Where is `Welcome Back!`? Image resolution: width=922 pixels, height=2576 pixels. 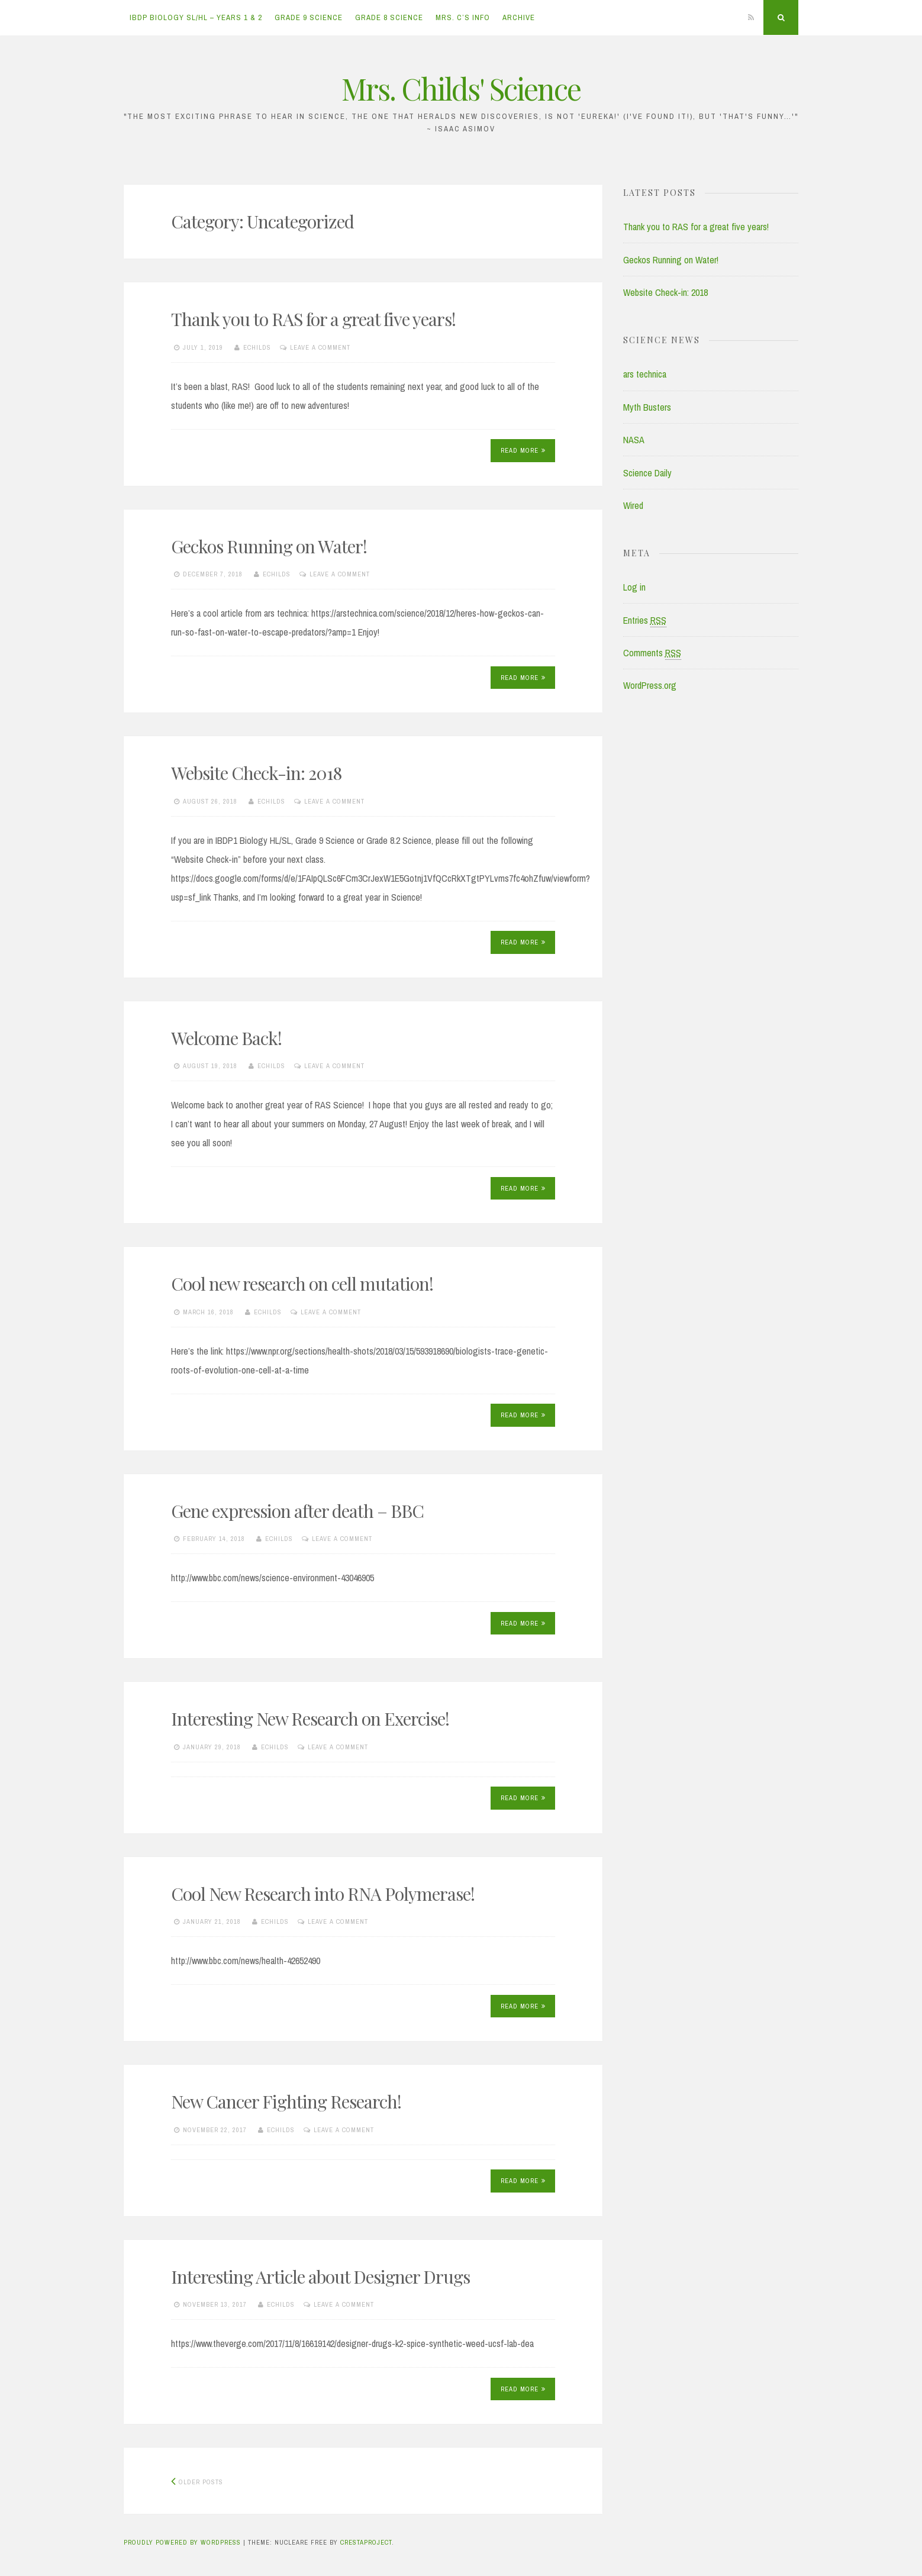
Welcome Back! is located at coordinates (226, 1038).